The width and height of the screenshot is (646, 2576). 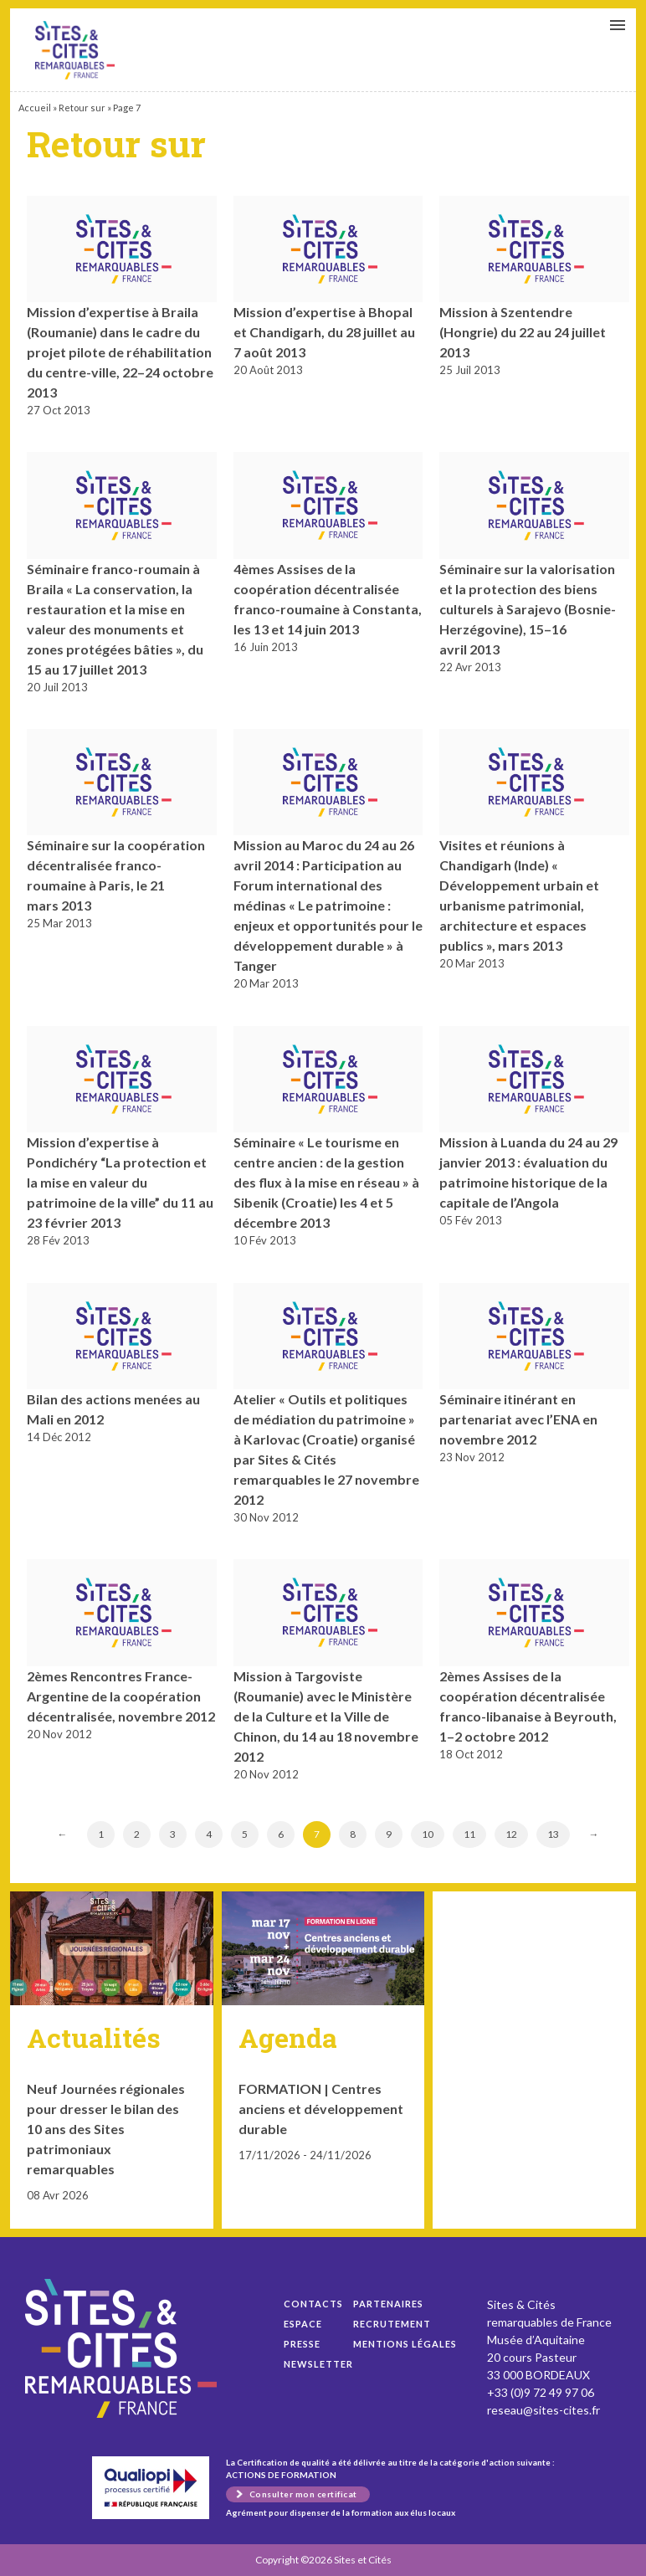 What do you see at coordinates (325, 1716) in the screenshot?
I see `Mission à Targoviste (Roumanie) avec le Ministère de la Culture et la Ville de Chinon, du 14 au 18 novembre 2012` at bounding box center [325, 1716].